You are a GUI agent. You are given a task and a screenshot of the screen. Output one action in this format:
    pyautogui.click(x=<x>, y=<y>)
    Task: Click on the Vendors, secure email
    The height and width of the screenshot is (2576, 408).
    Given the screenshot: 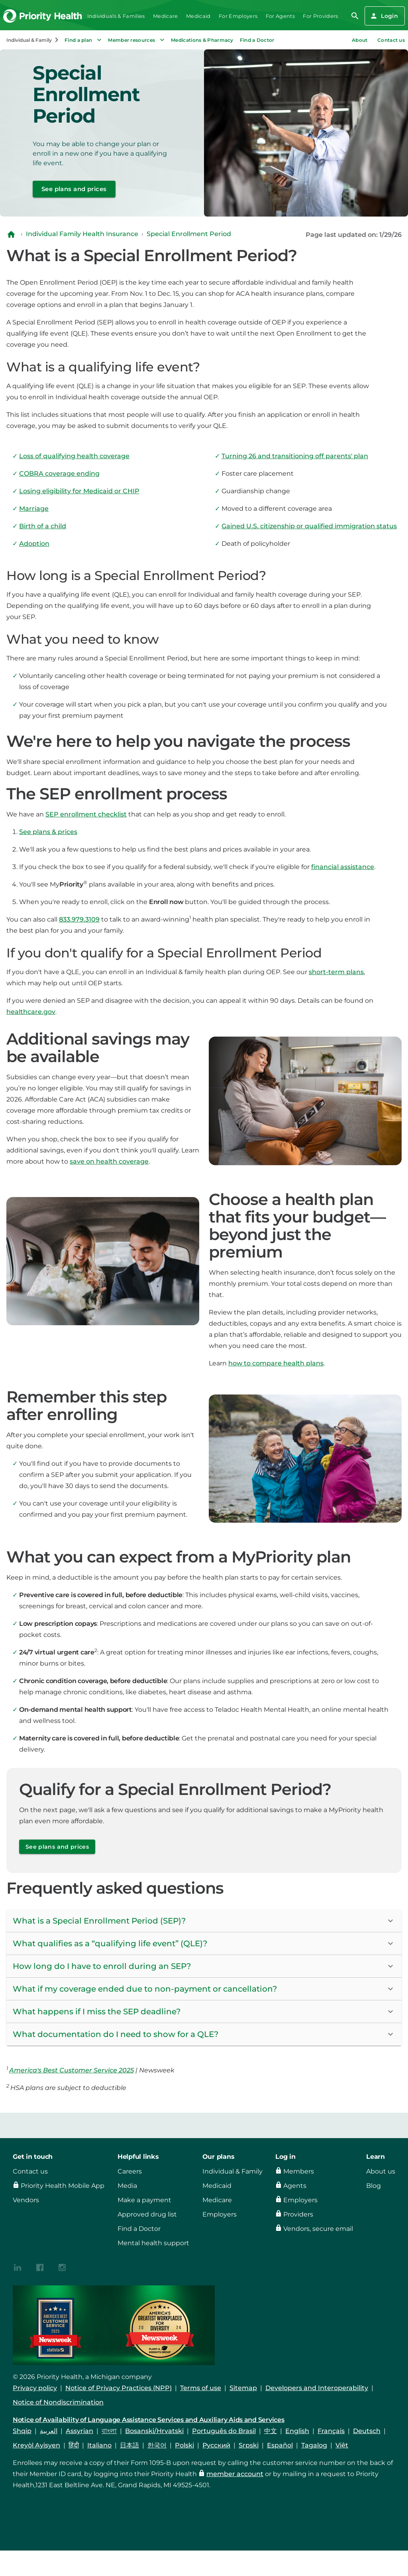 What is the action you would take?
    pyautogui.click(x=318, y=2228)
    